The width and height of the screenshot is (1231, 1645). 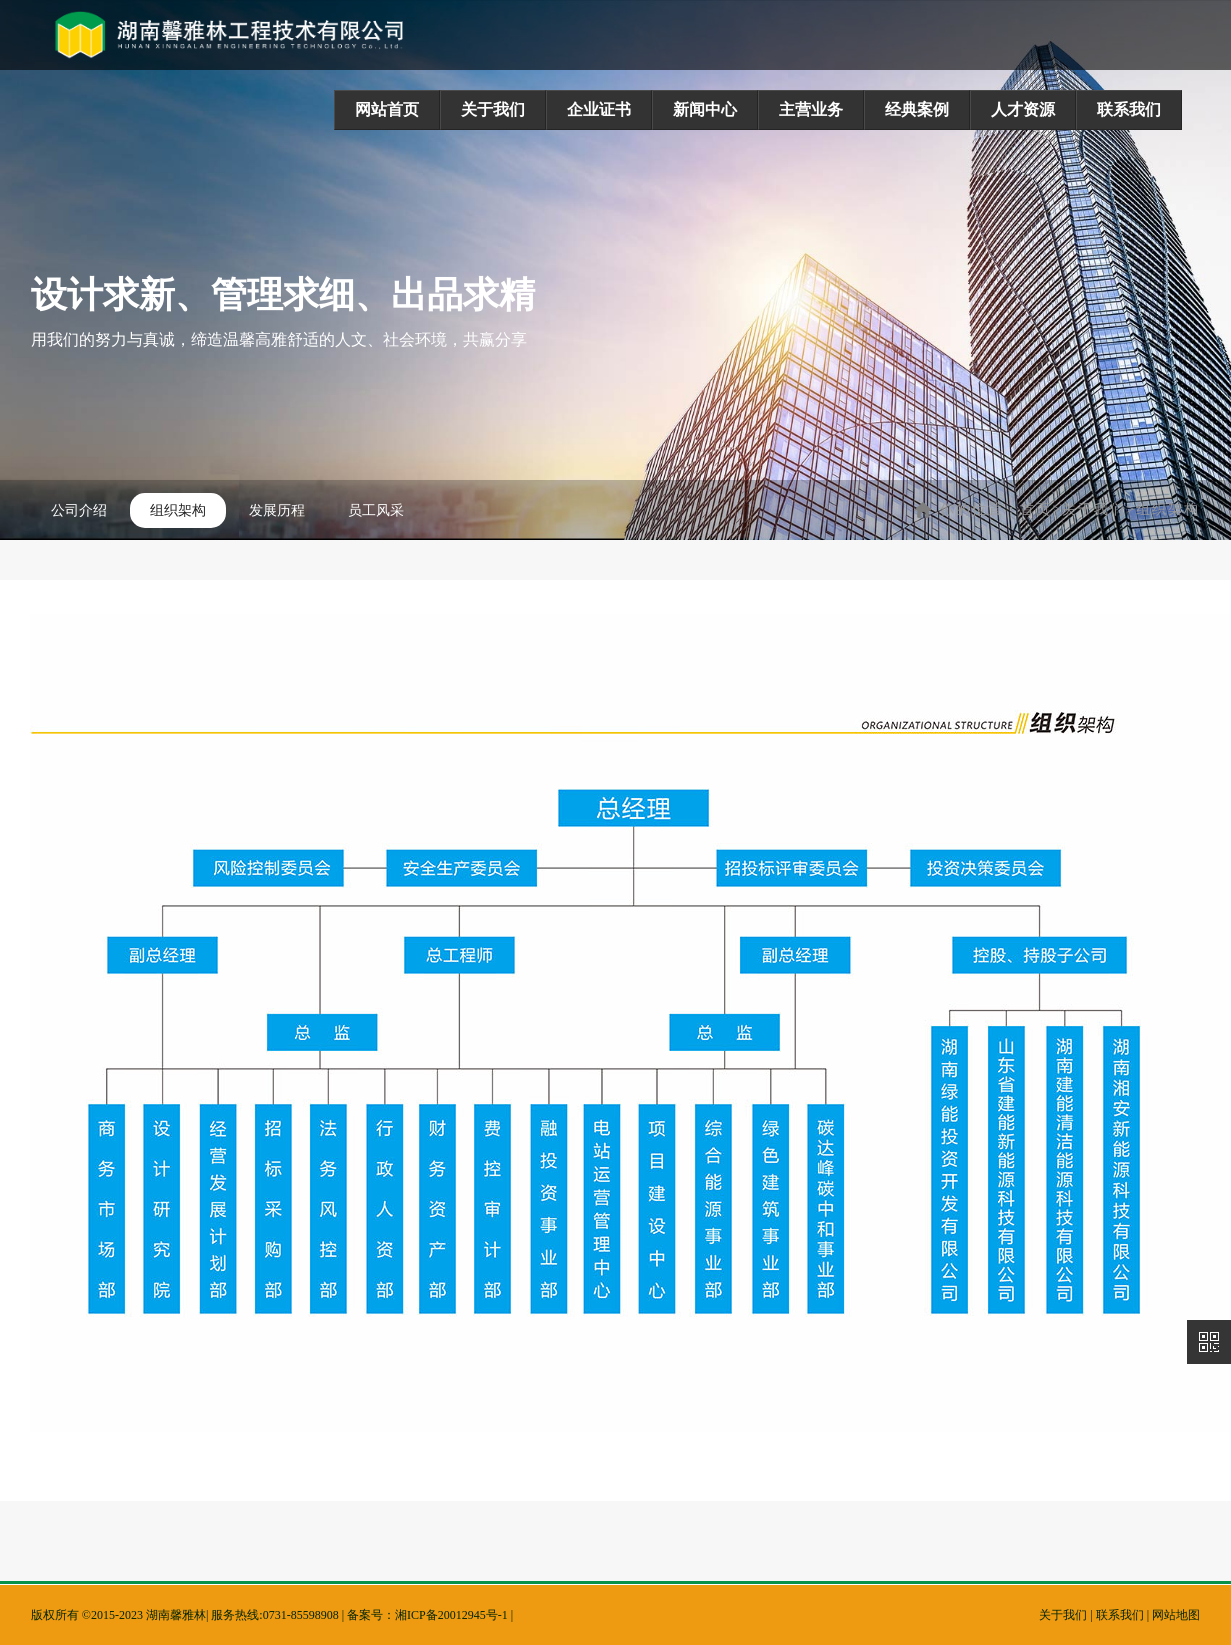 I want to click on 联系我们, so click(x=1129, y=109).